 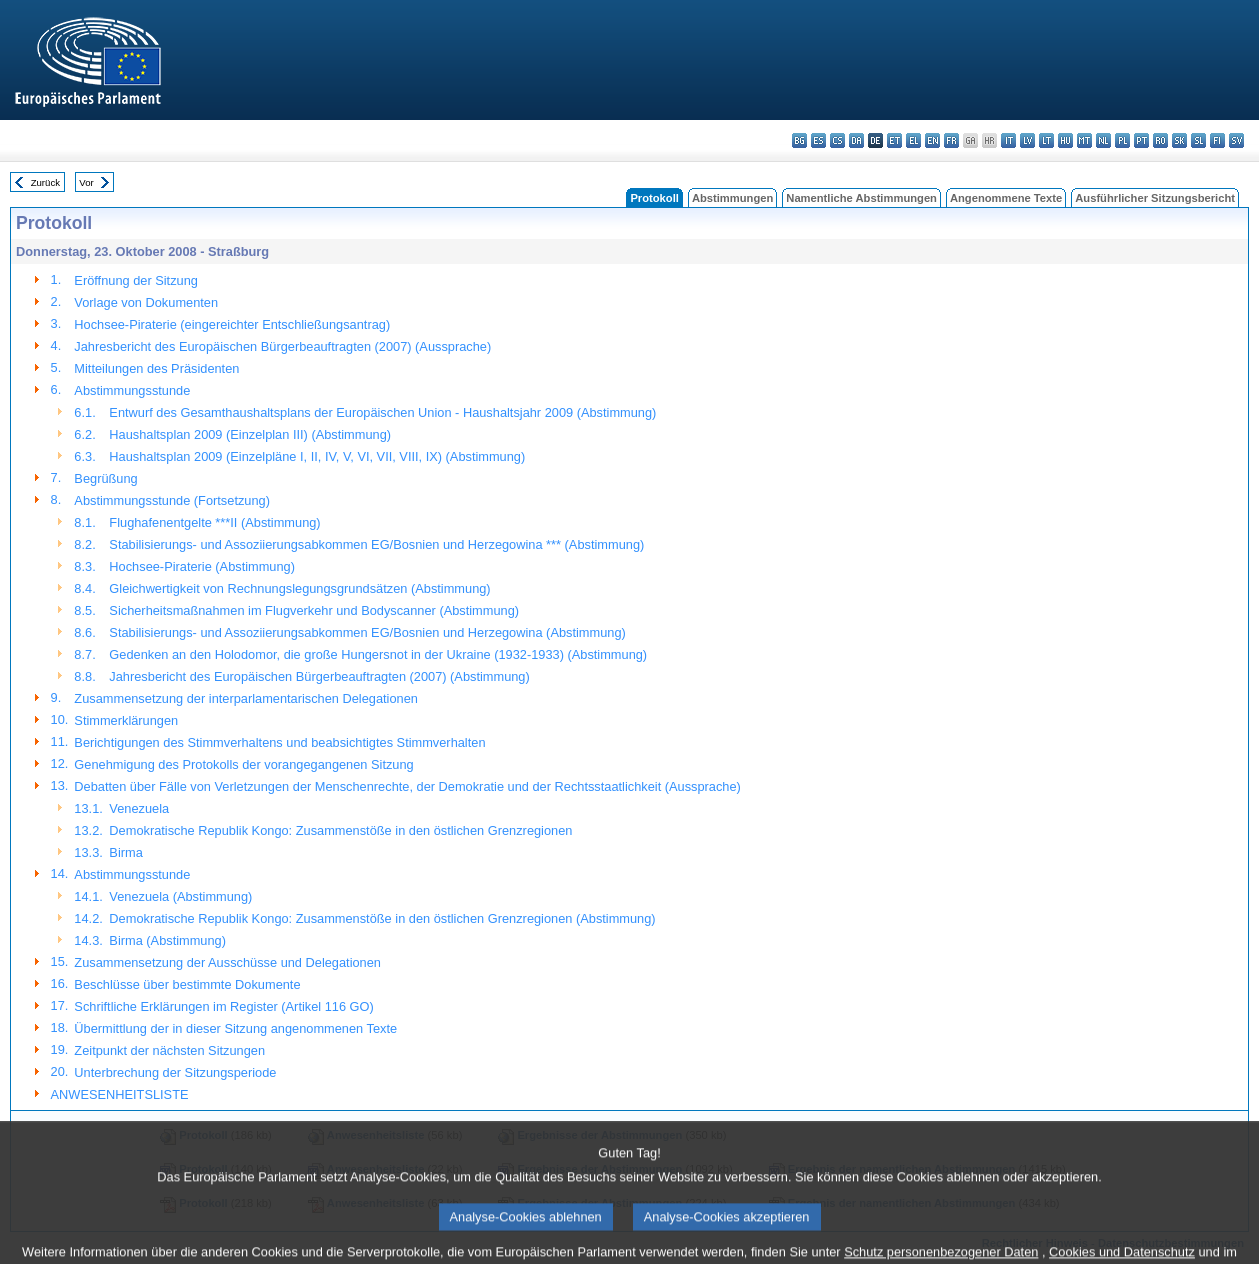 I want to click on cs - čeština, so click(x=837, y=140).